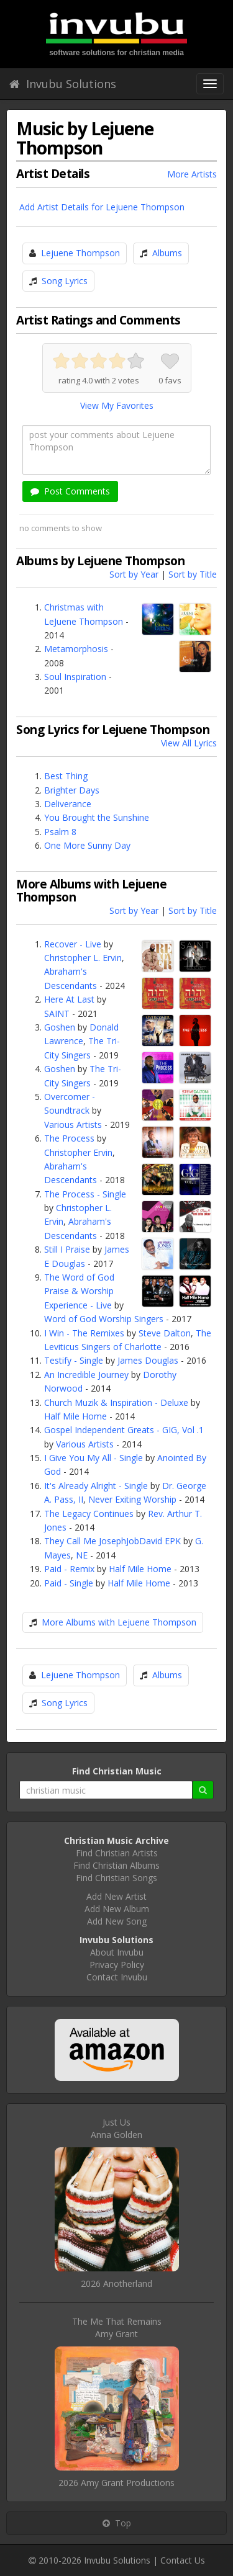 Image resolution: width=233 pixels, height=2576 pixels. I want to click on Deliverance, so click(67, 804).